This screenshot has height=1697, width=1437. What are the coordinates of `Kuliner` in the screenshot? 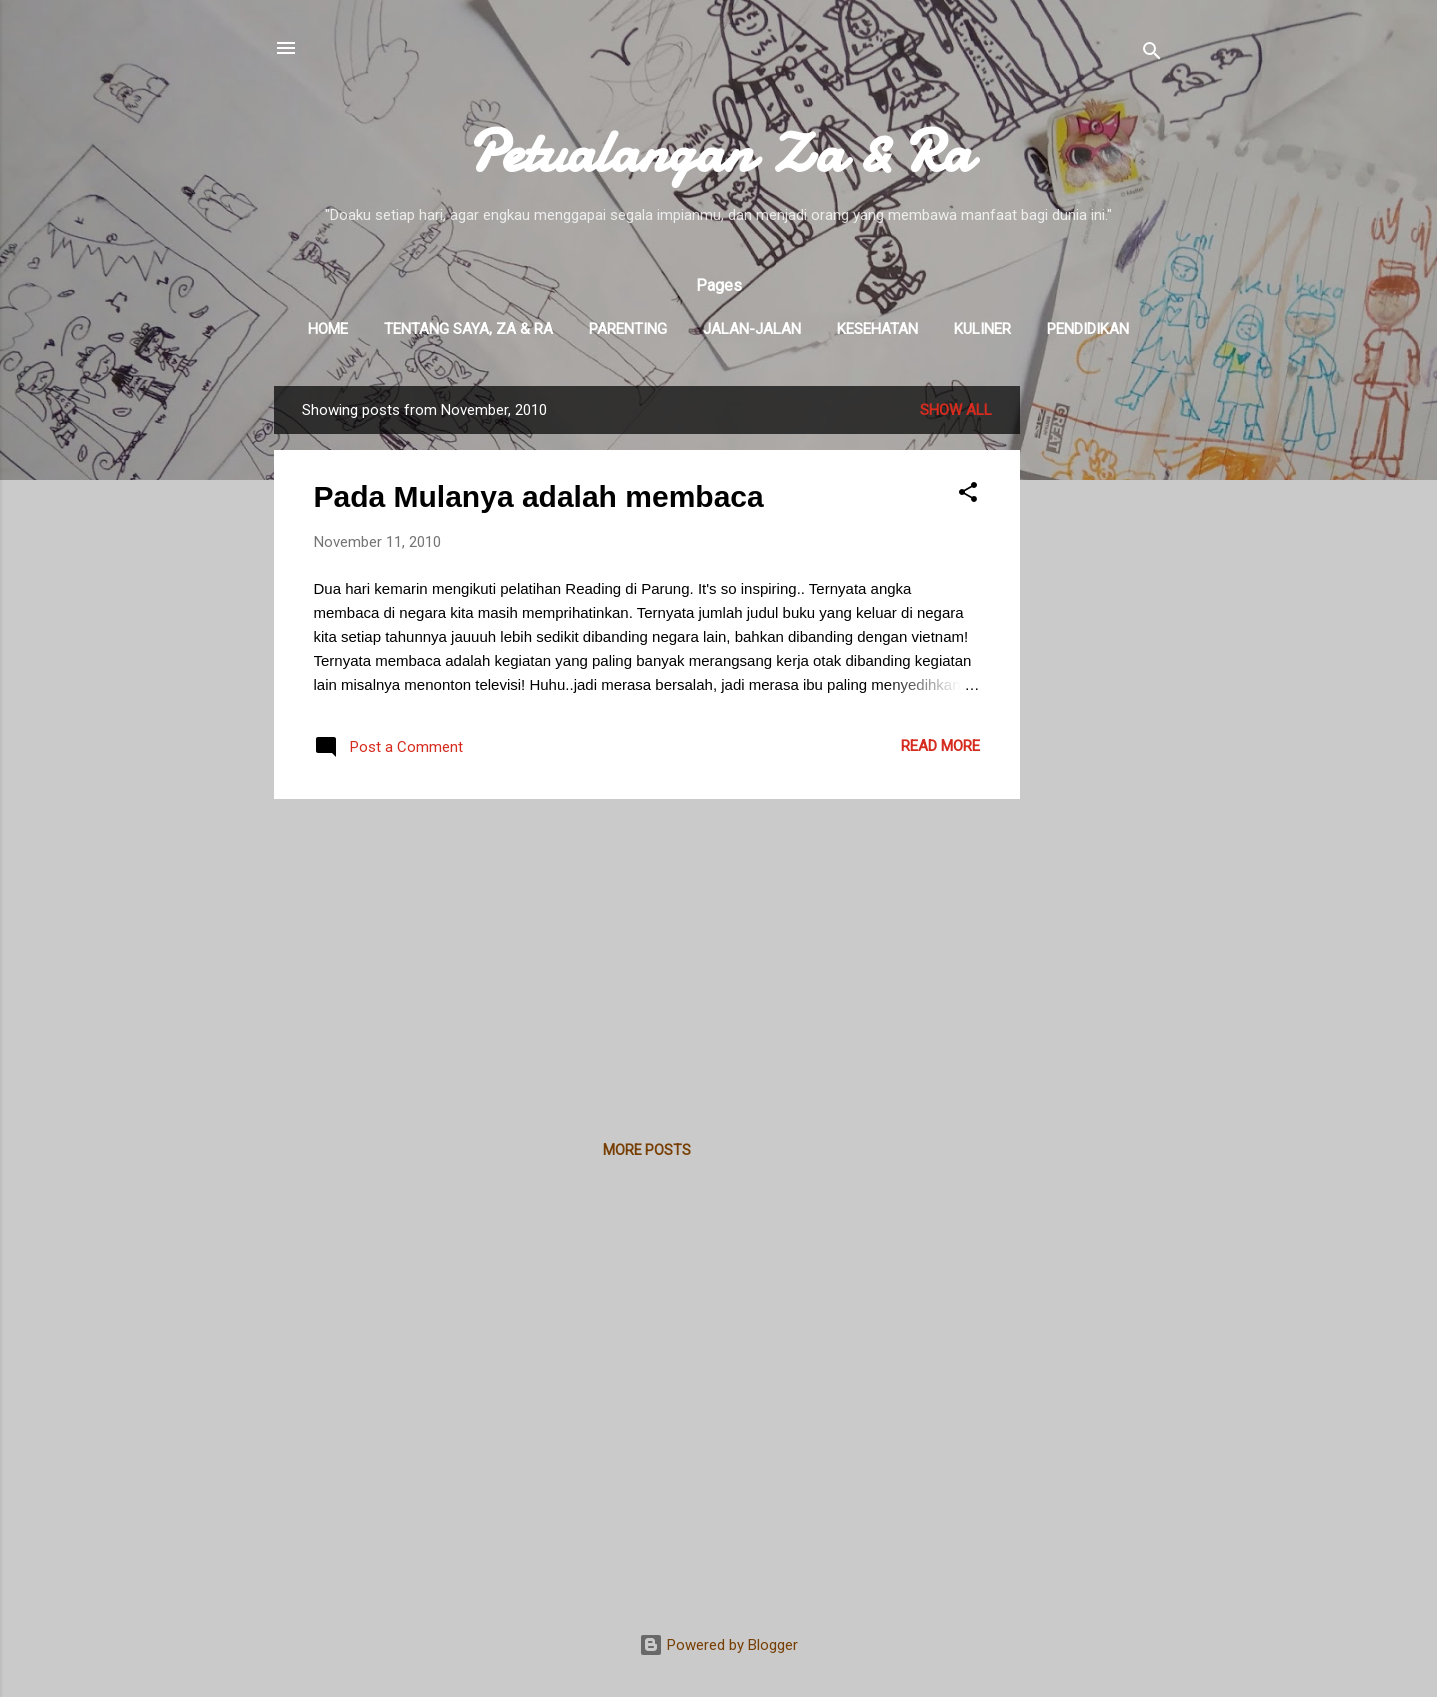 It's located at (982, 329).